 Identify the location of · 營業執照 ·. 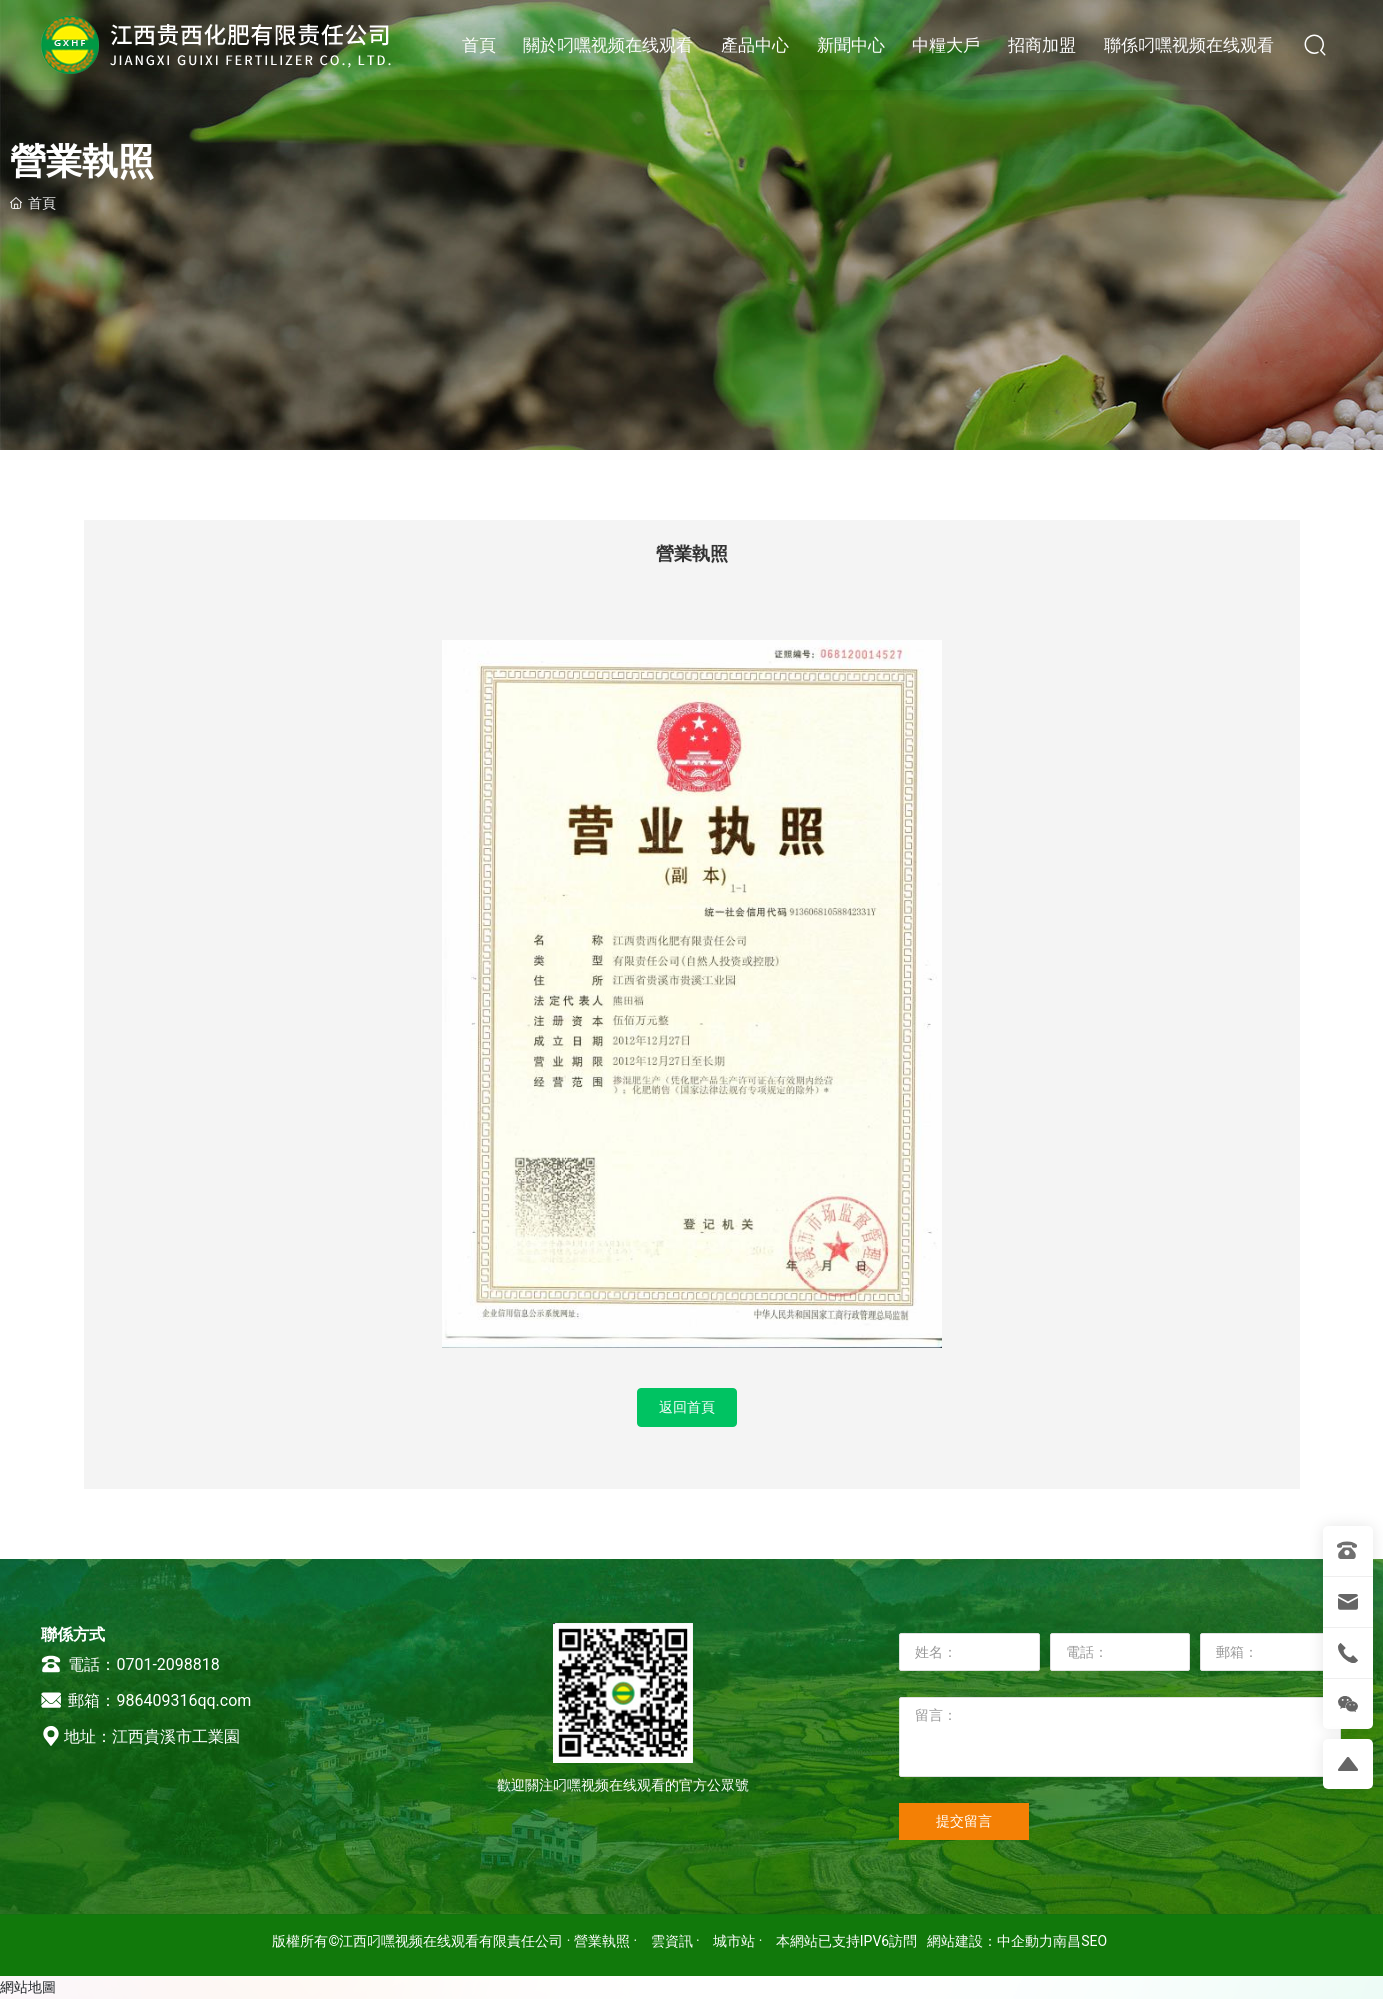
(601, 1941).